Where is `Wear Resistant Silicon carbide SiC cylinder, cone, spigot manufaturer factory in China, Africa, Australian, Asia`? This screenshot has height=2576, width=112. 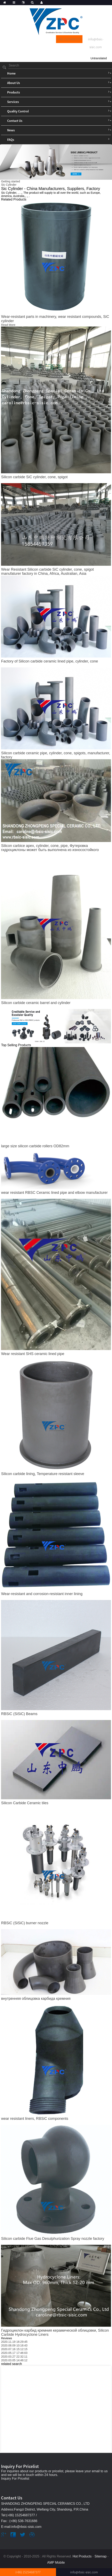 Wear Resistant Silicon carbide SiC cylinder, cone, spigot manufaturer factory in China, Africa, Australian, Asia is located at coordinates (47, 571).